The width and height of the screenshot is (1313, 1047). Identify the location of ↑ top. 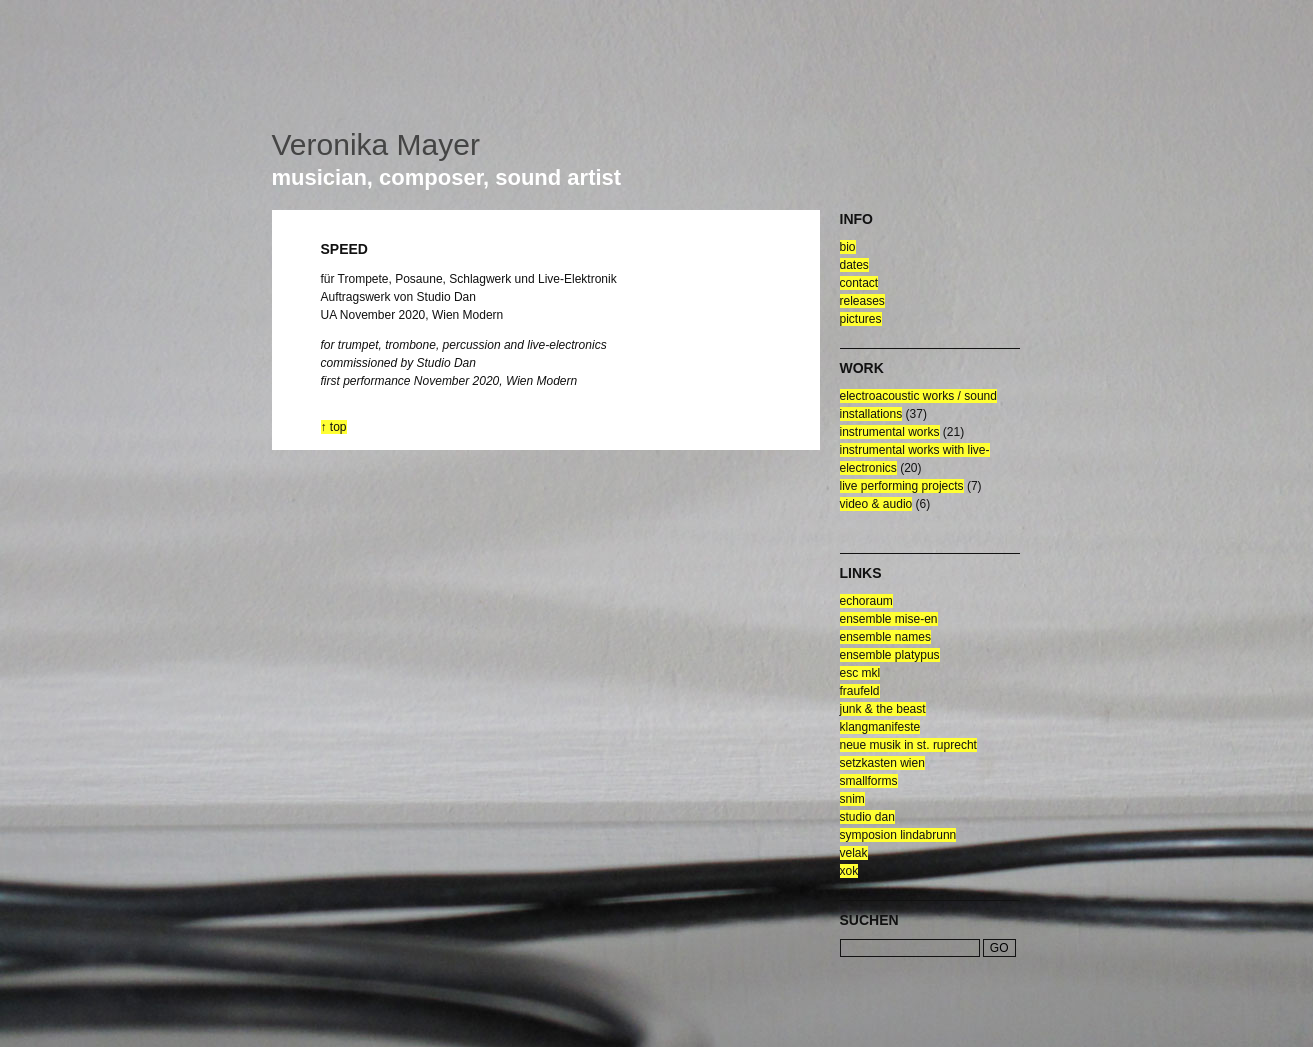
(334, 427).